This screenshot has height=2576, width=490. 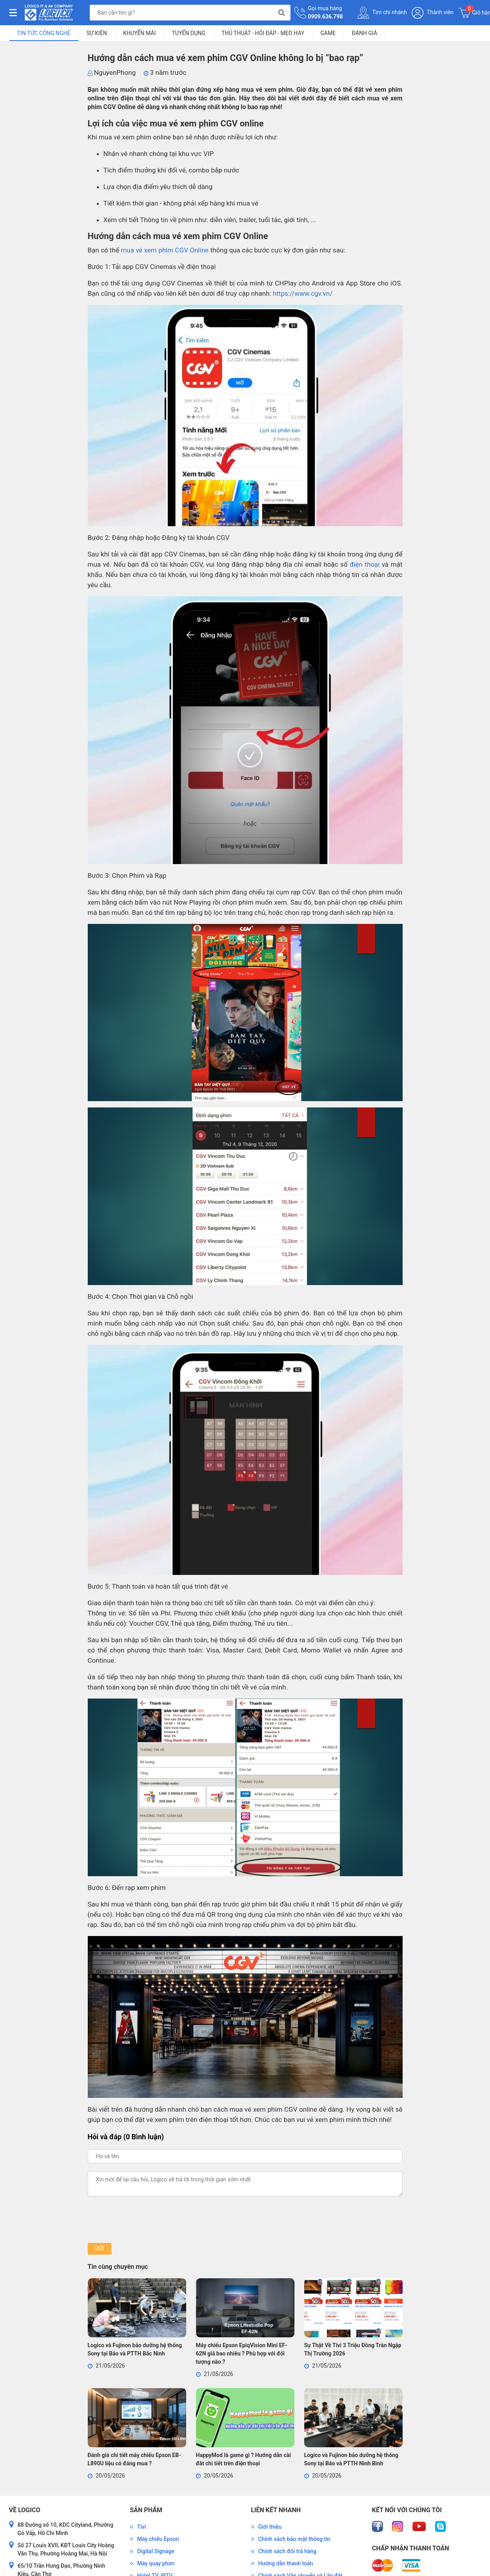 What do you see at coordinates (328, 33) in the screenshot?
I see `Game` at bounding box center [328, 33].